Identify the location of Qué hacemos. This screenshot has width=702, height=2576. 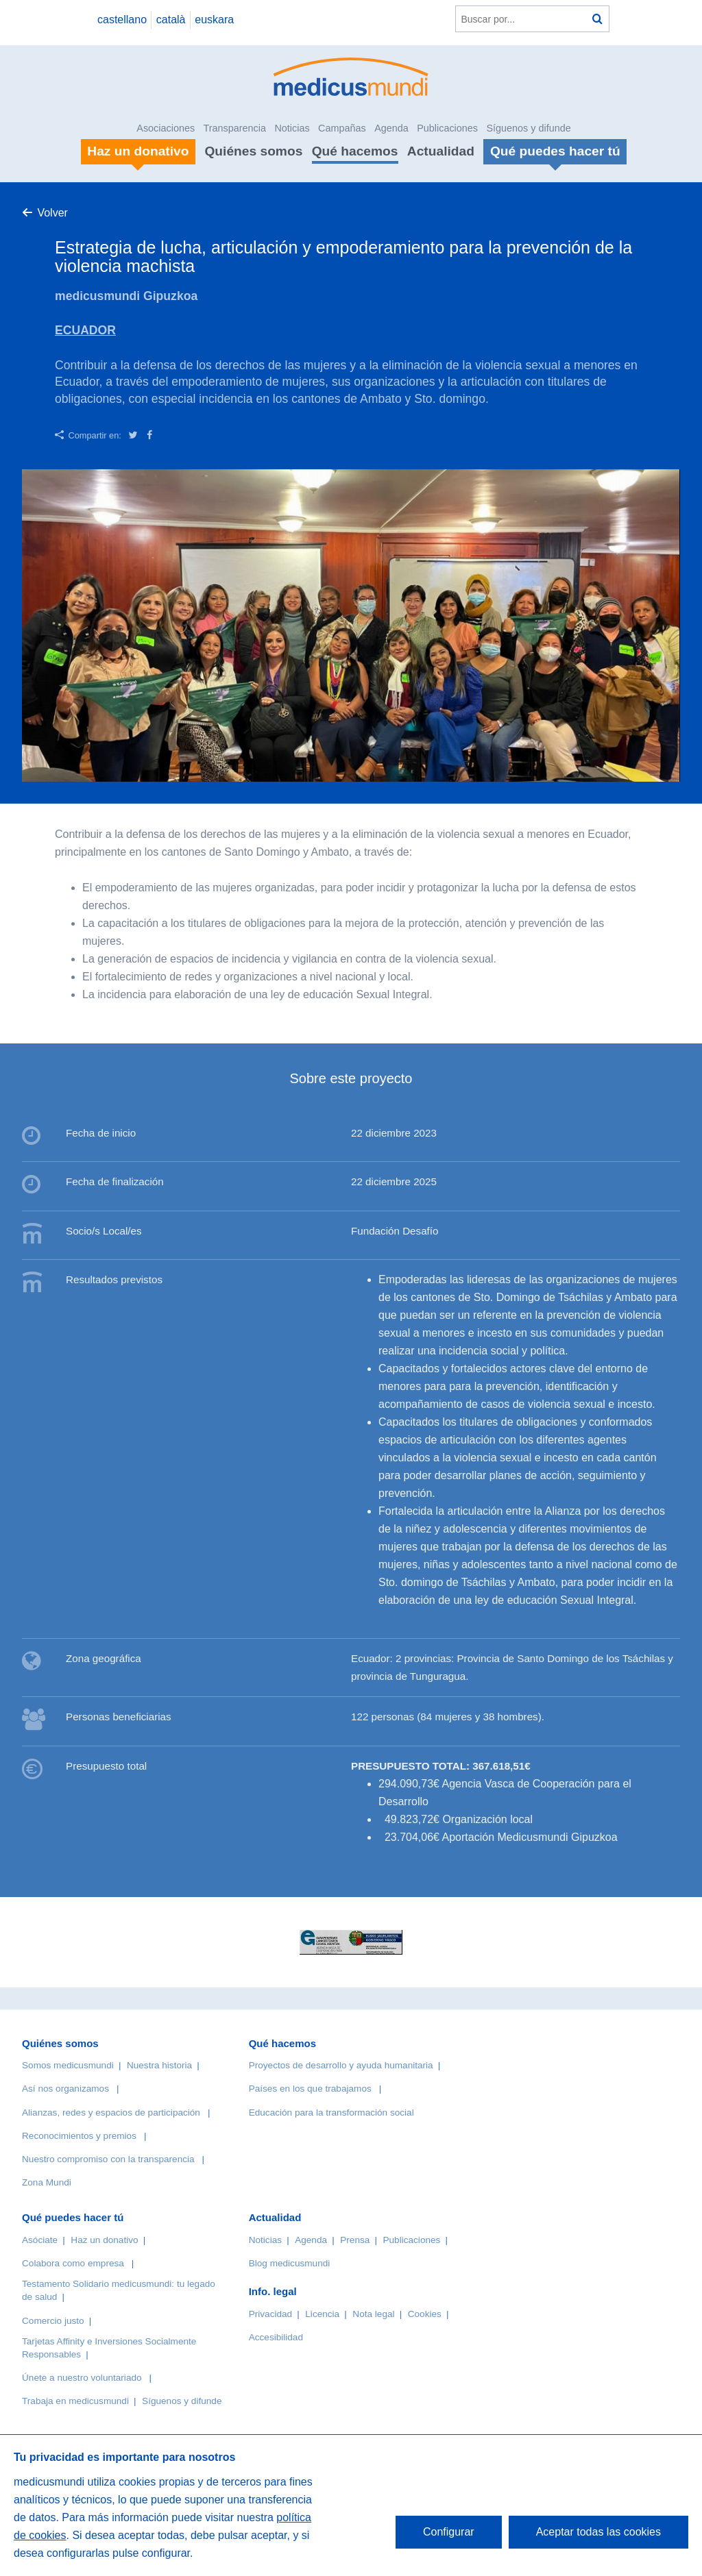
(355, 151).